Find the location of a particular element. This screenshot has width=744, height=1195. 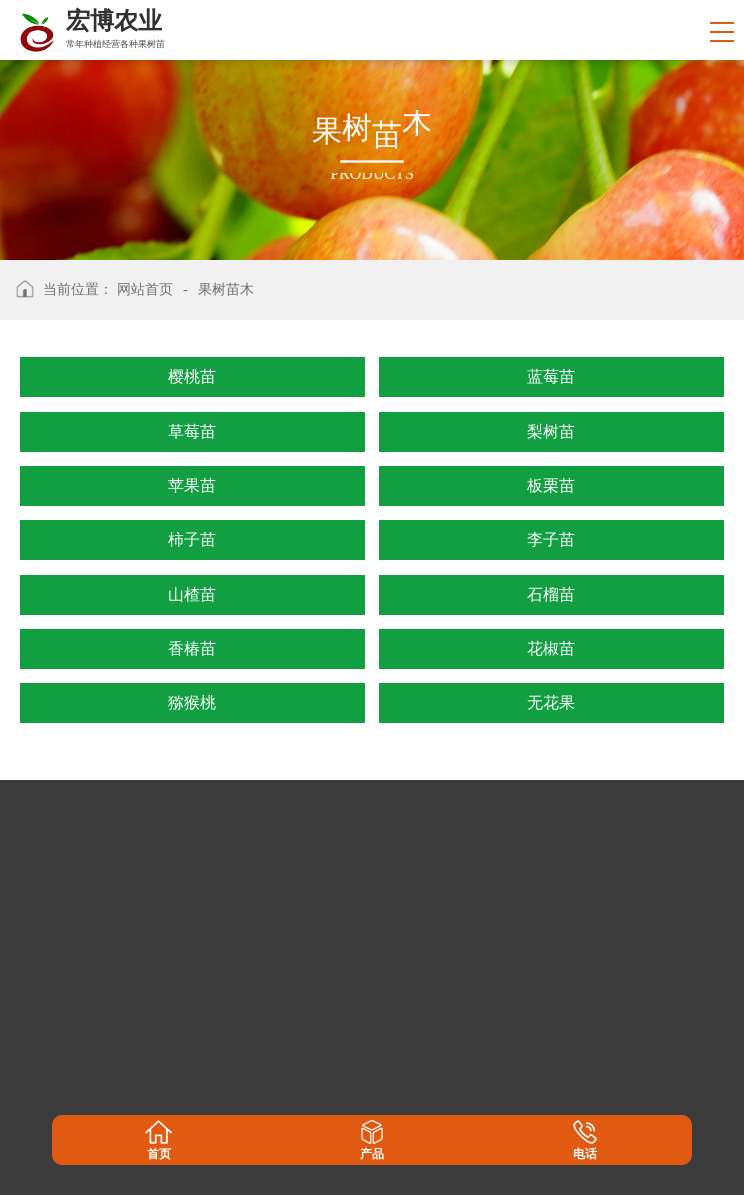

柿子苗 is located at coordinates (192, 539).